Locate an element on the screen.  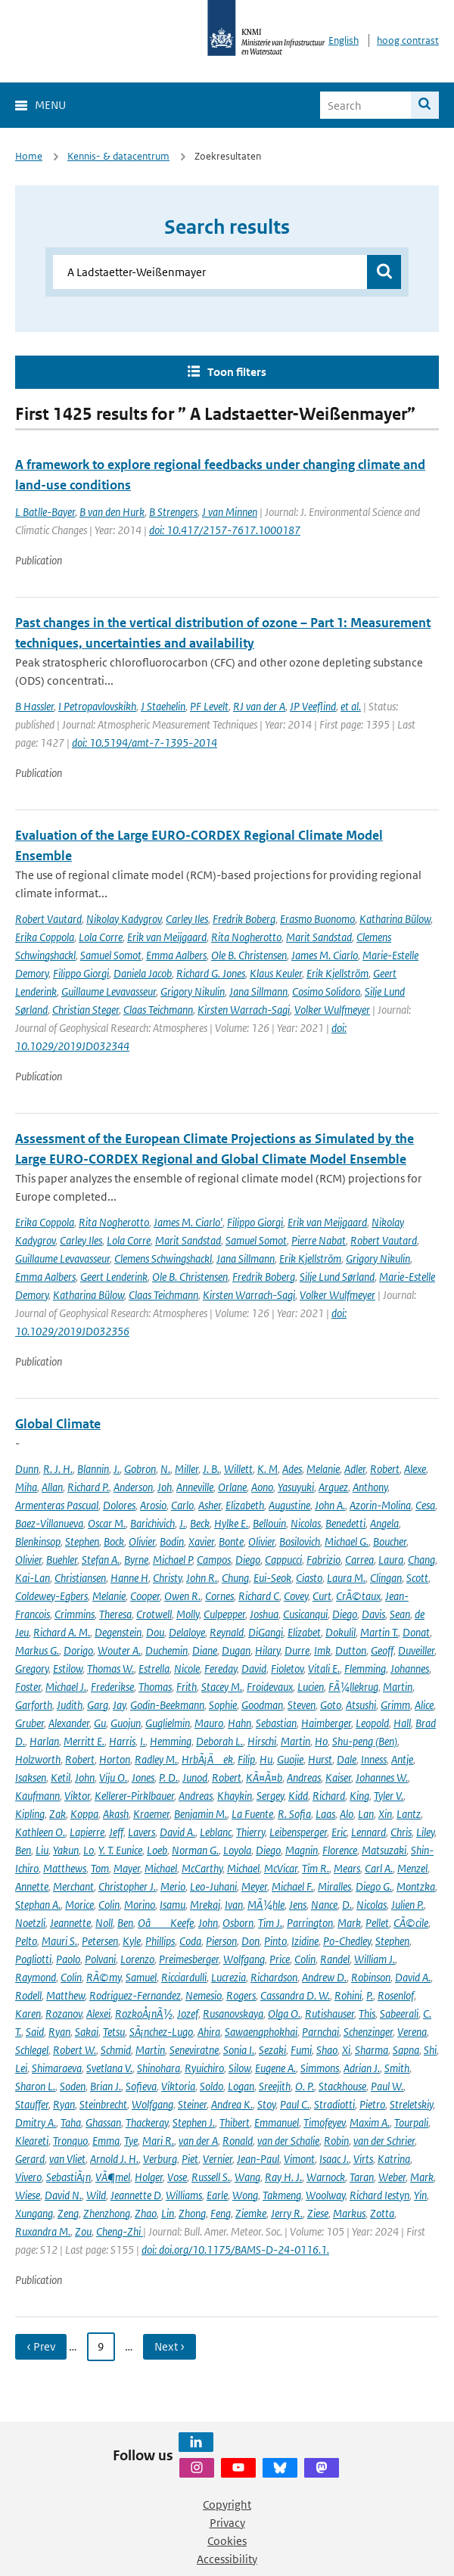
Sabeerali is located at coordinates (399, 2013).